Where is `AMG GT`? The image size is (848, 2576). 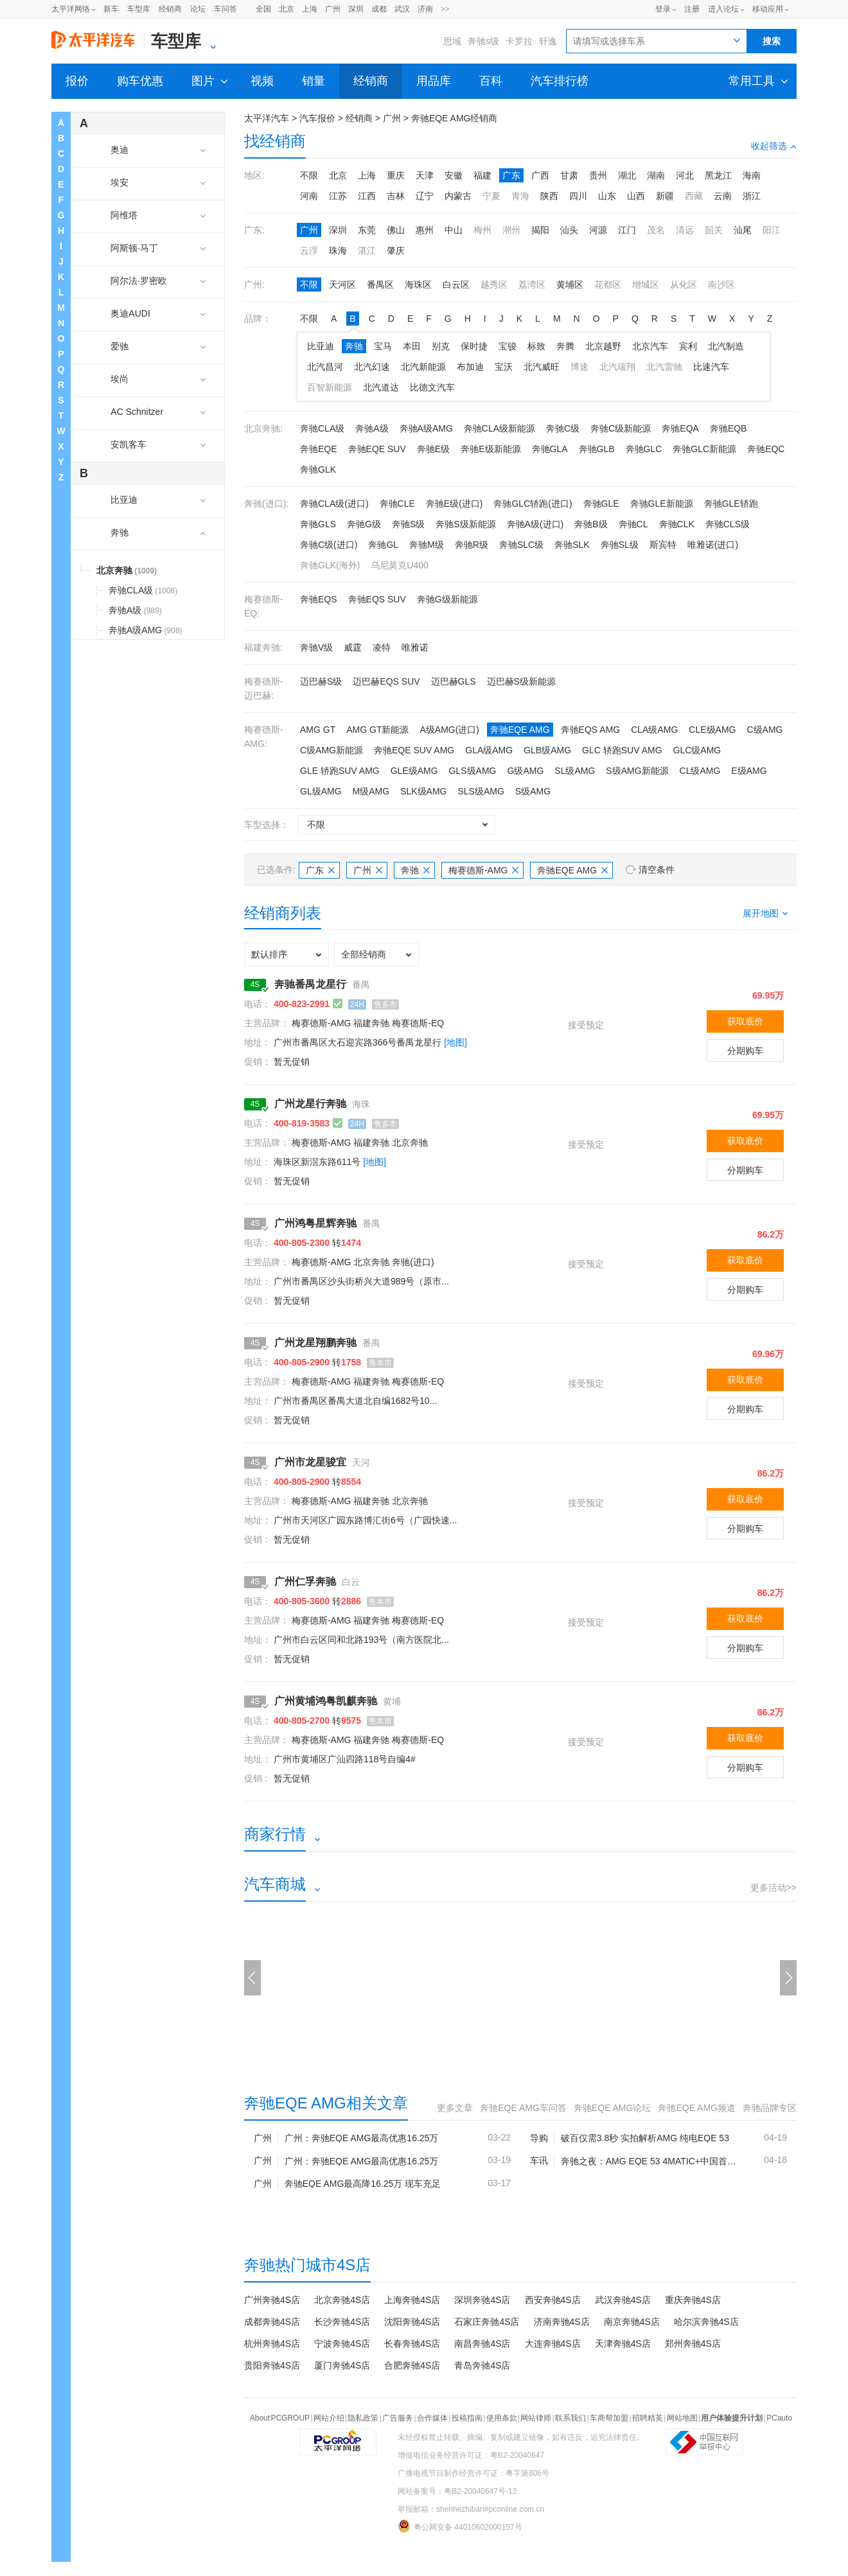
AMG GT is located at coordinates (317, 729).